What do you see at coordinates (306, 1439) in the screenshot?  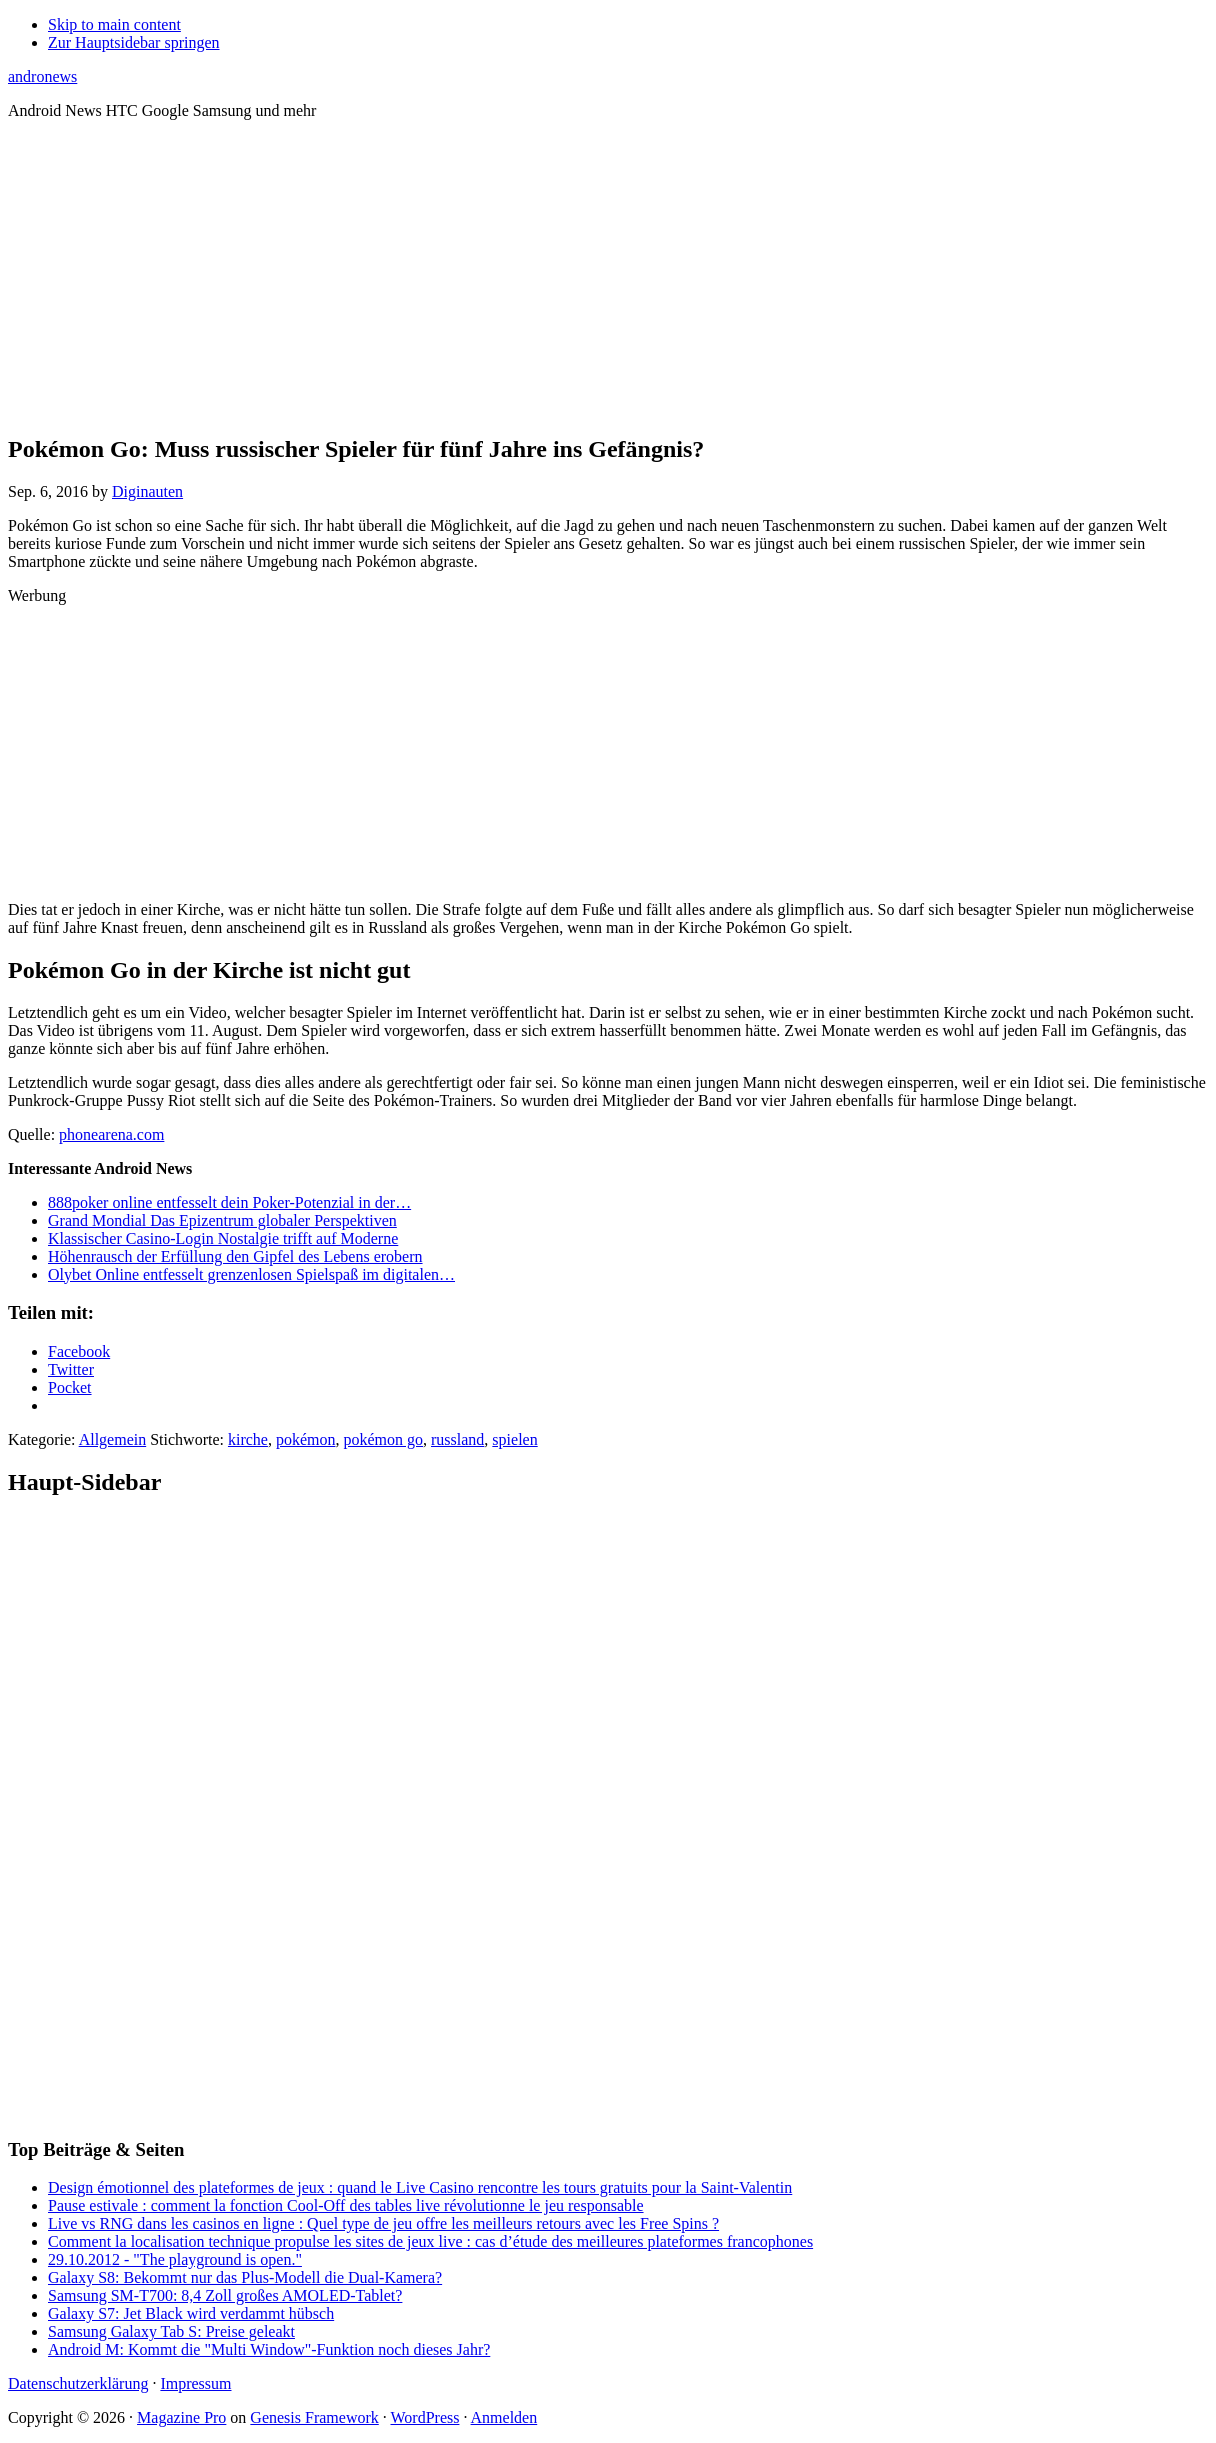 I see `pokémon` at bounding box center [306, 1439].